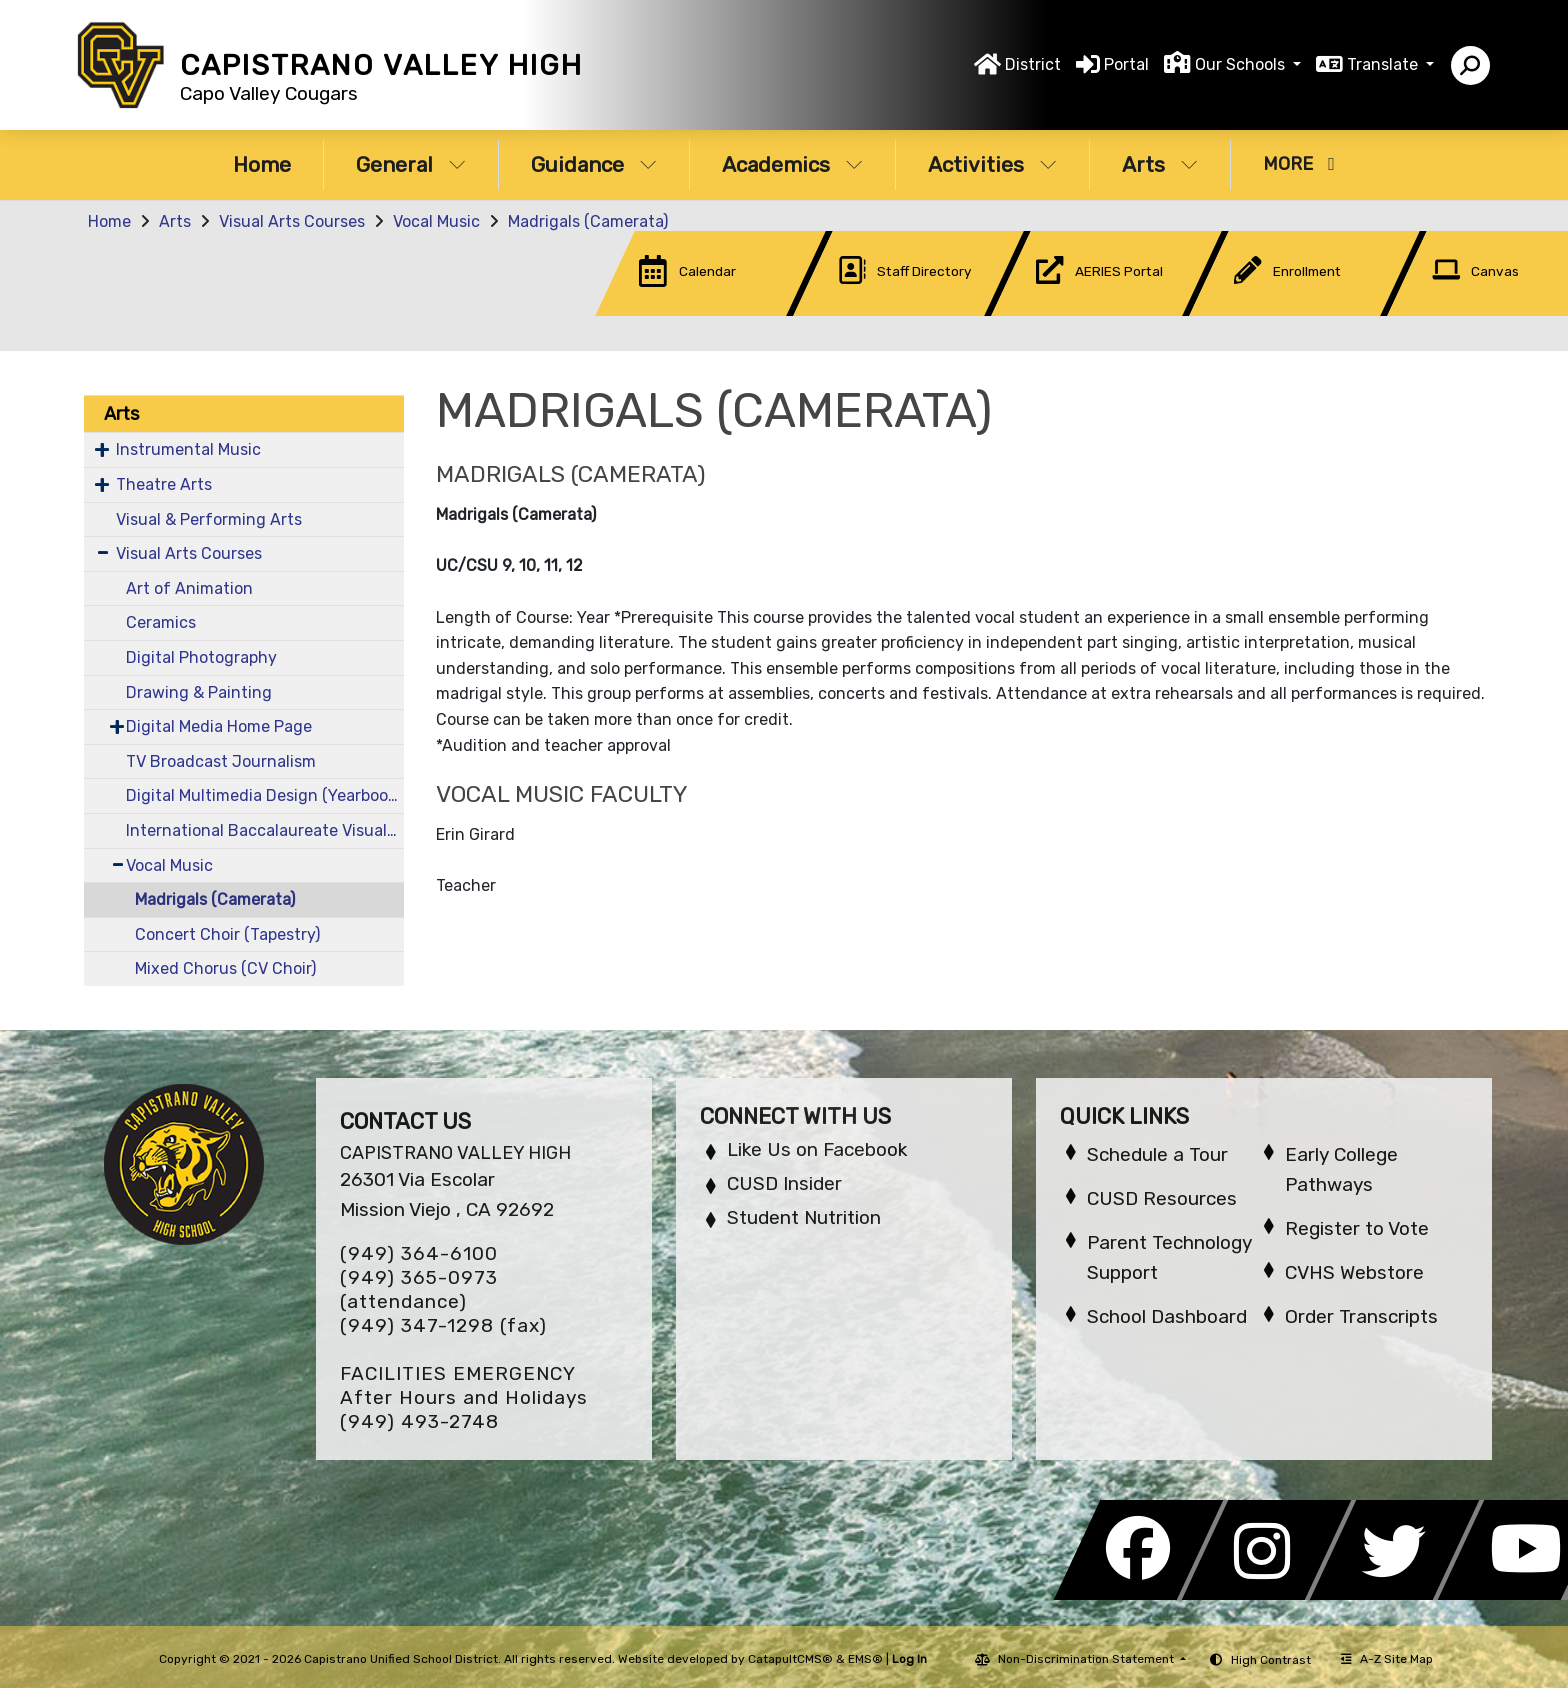  Describe the element at coordinates (1357, 1228) in the screenshot. I see `Register to Vote` at that location.